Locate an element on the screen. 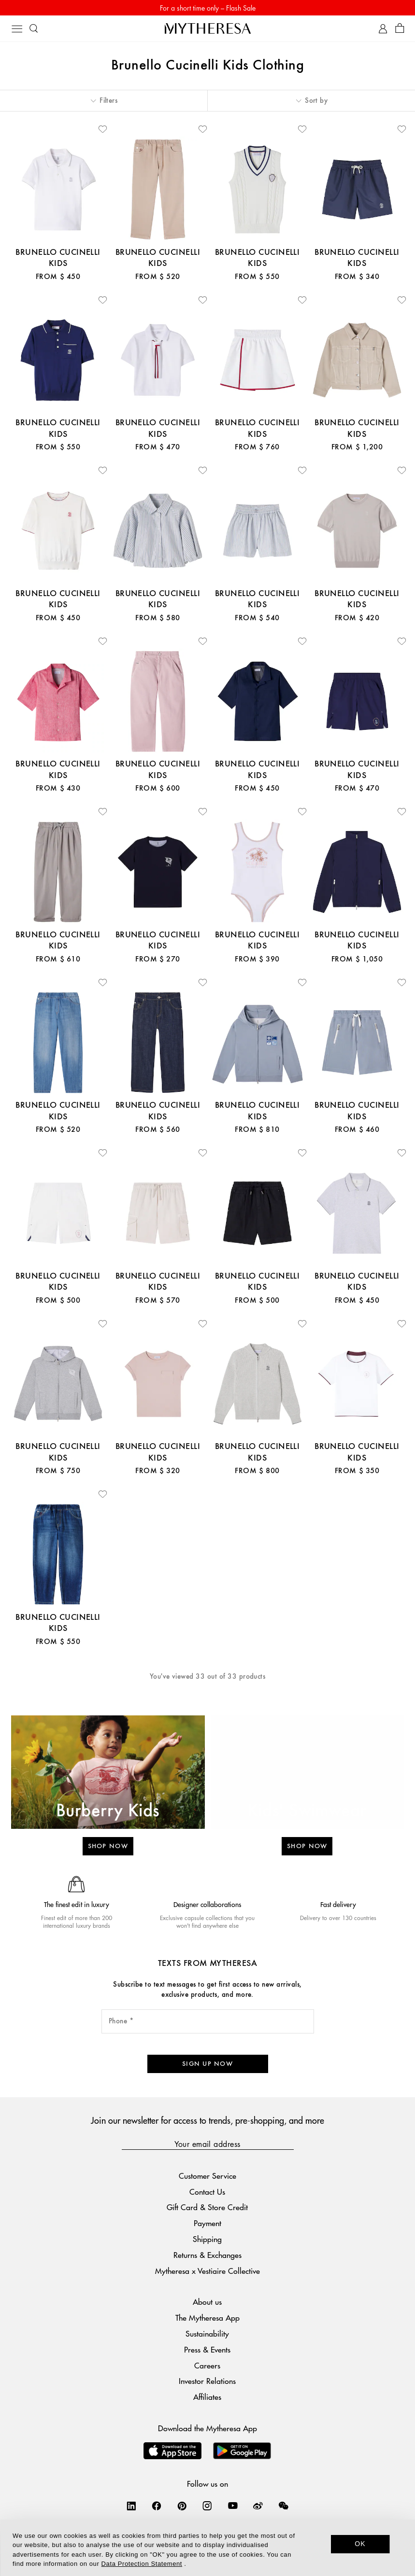  Sustainability is located at coordinates (207, 2333).